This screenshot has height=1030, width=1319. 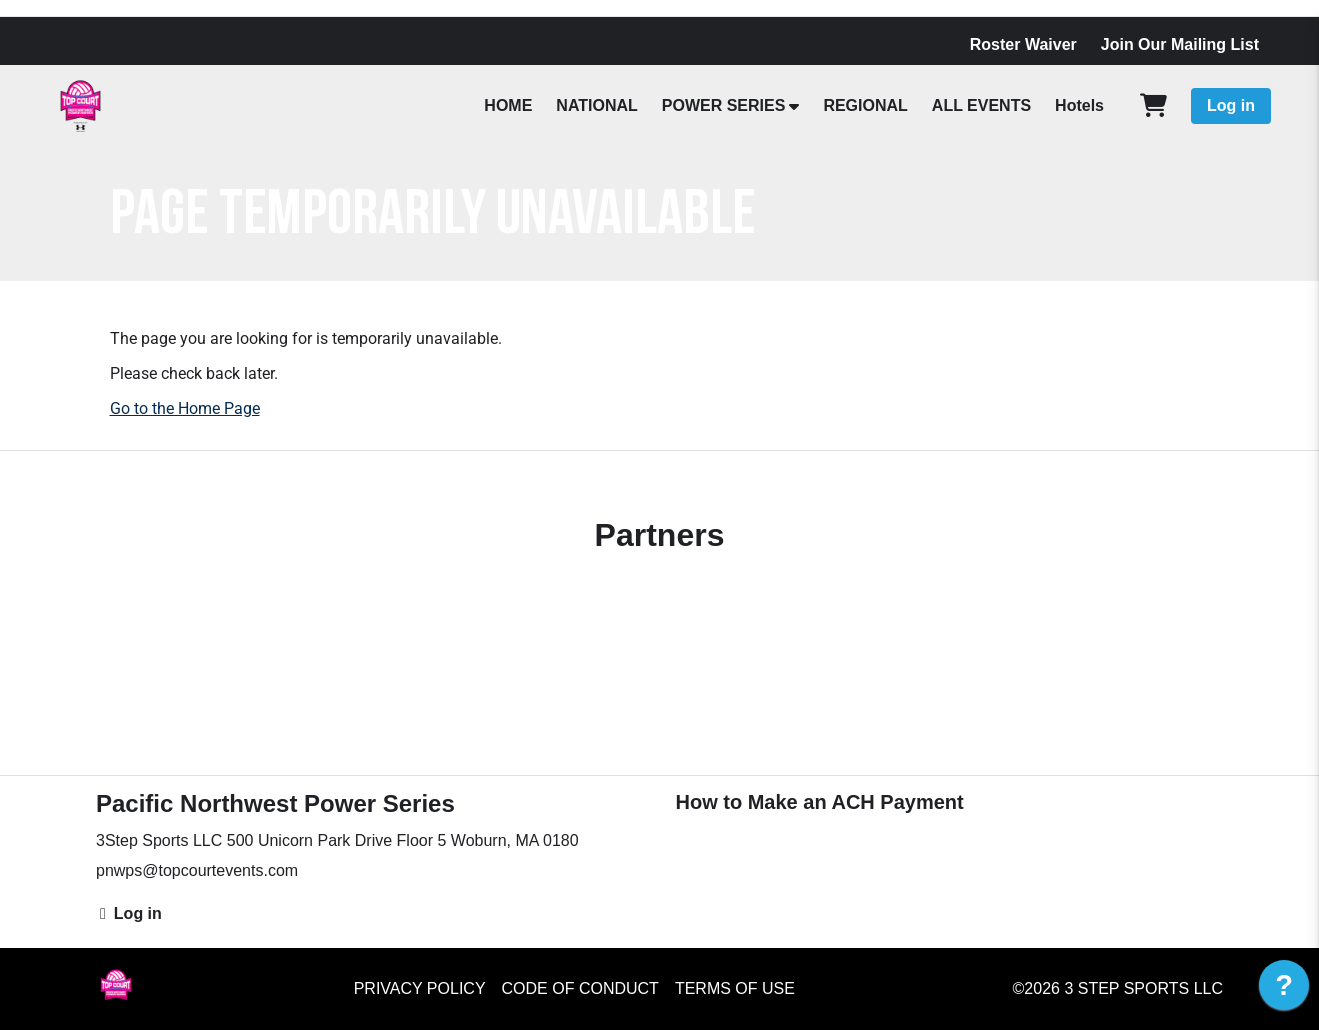 What do you see at coordinates (1079, 105) in the screenshot?
I see `Hotels` at bounding box center [1079, 105].